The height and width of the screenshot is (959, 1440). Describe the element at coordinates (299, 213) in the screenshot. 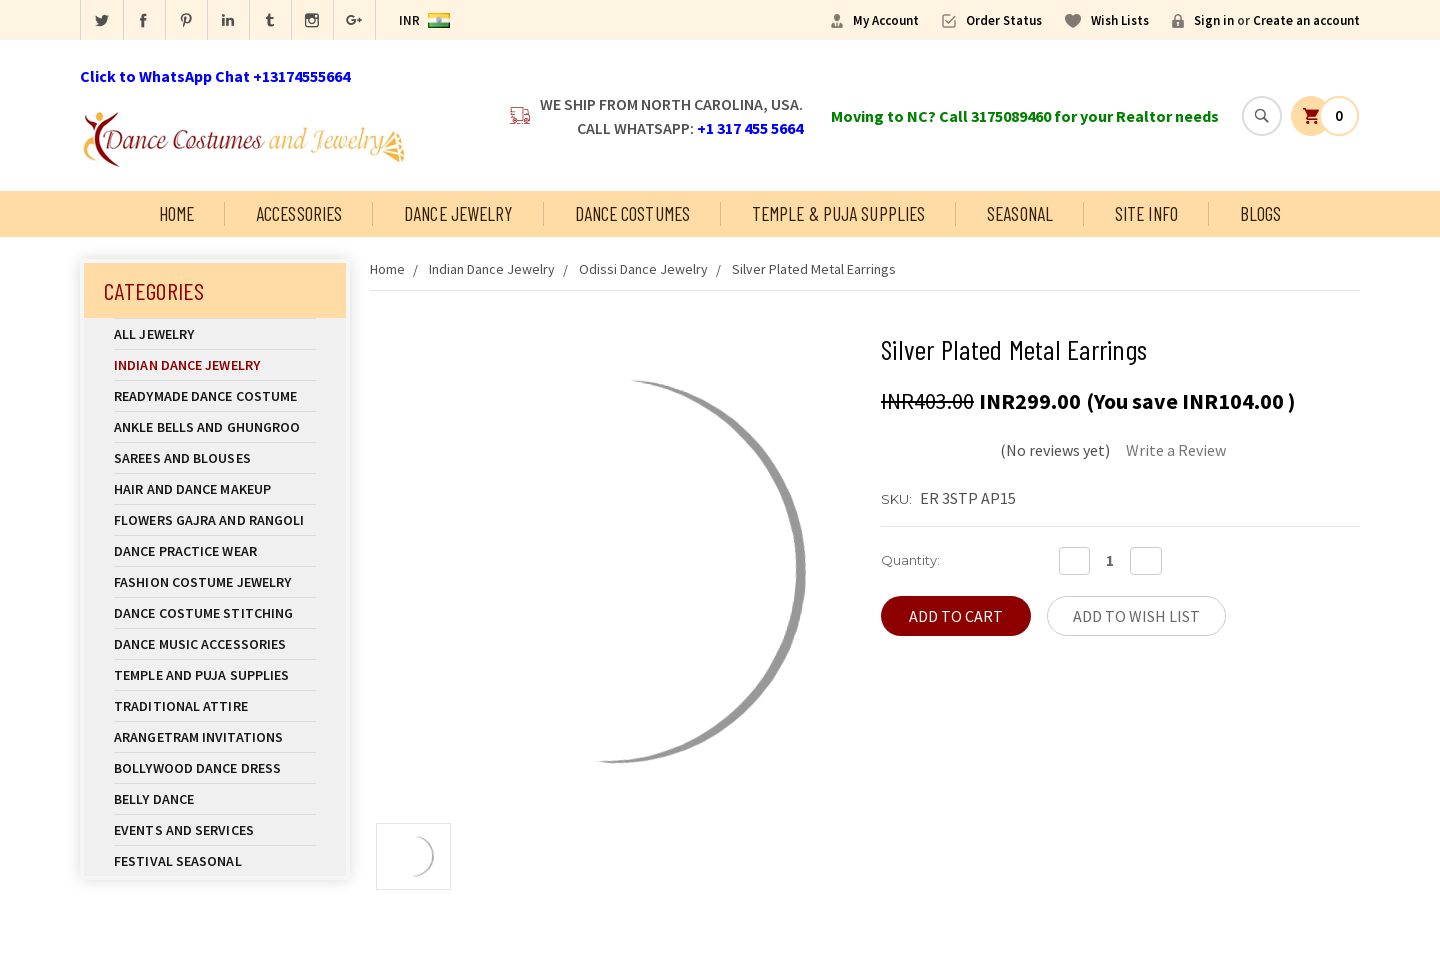

I see `Accessories` at that location.